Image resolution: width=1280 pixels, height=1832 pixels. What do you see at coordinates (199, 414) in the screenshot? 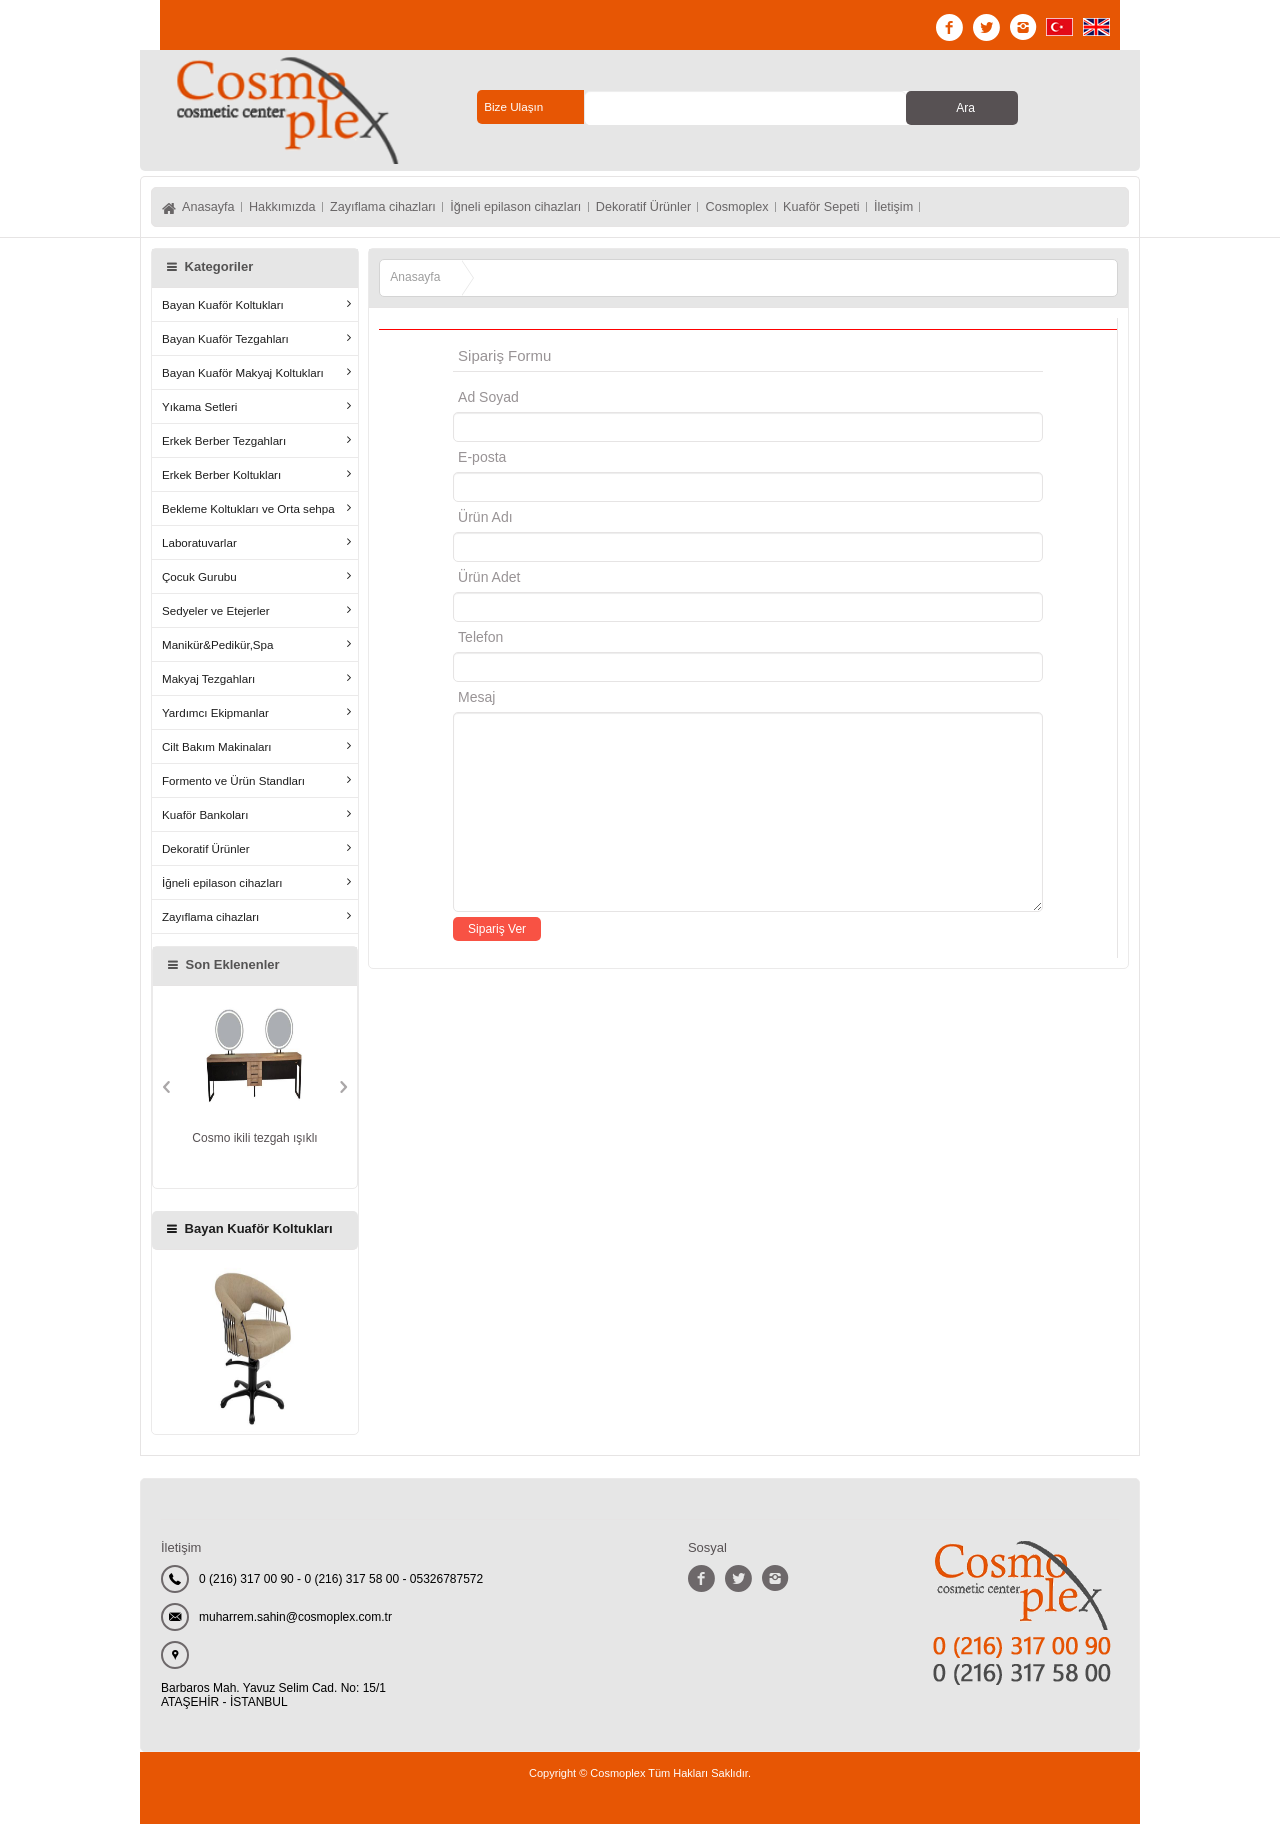
I see `Yıkama Setleri` at bounding box center [199, 414].